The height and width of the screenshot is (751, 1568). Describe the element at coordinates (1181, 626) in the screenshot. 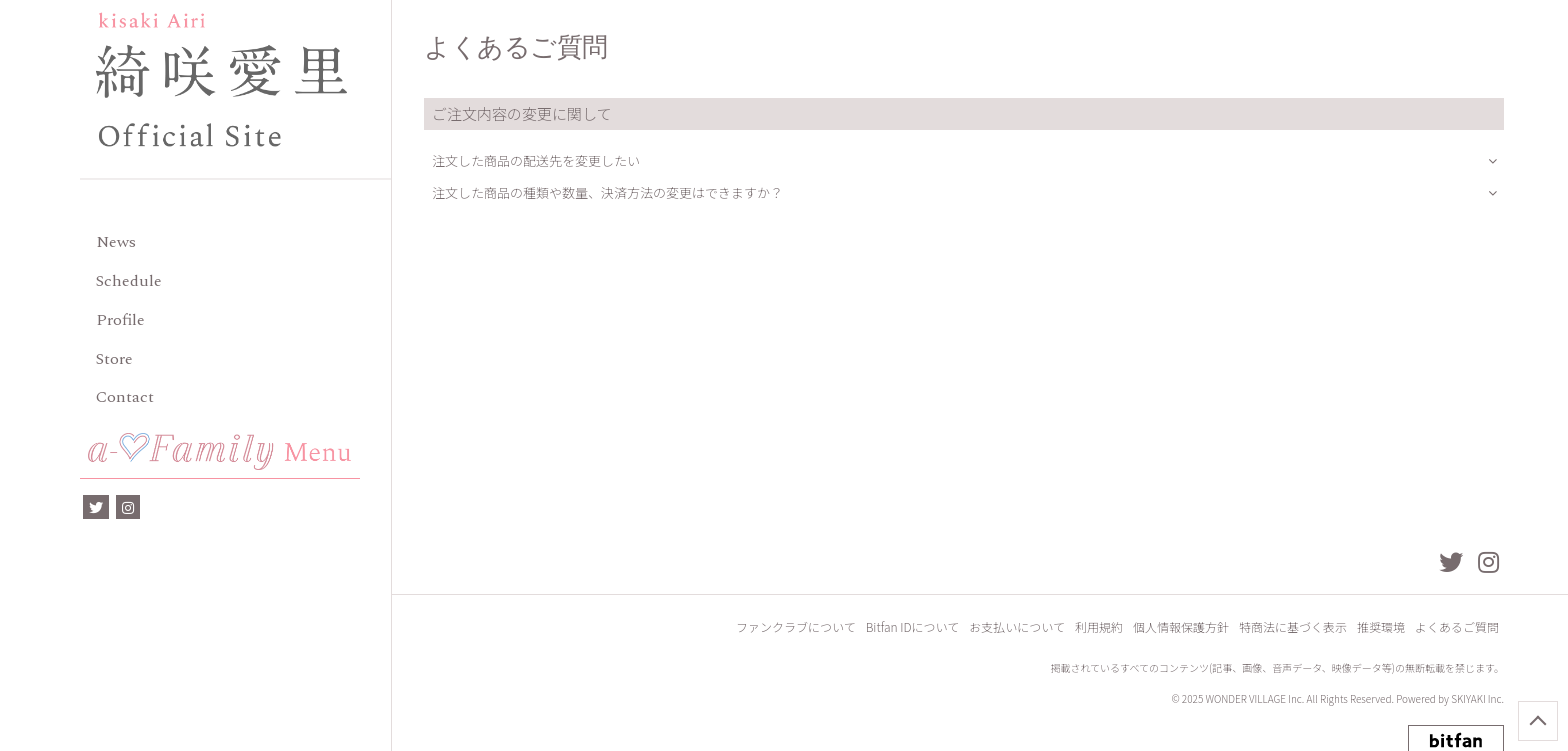

I see `個人情報保護方針` at that location.